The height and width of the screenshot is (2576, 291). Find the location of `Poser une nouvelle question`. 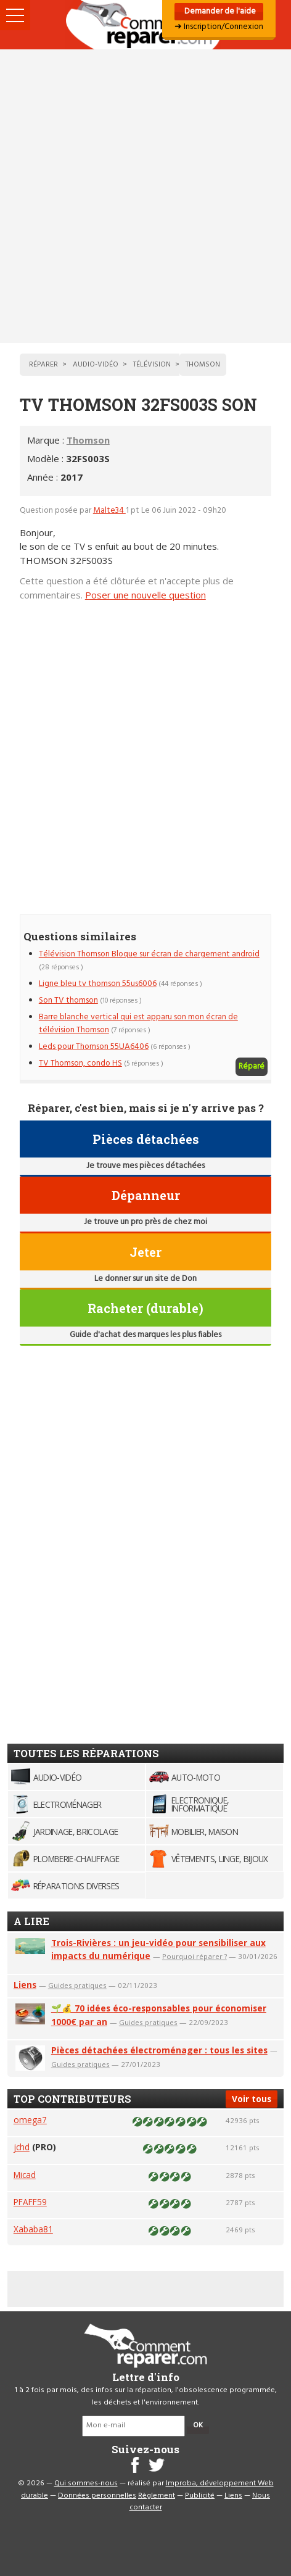

Poser une nouvelle question is located at coordinates (145, 595).